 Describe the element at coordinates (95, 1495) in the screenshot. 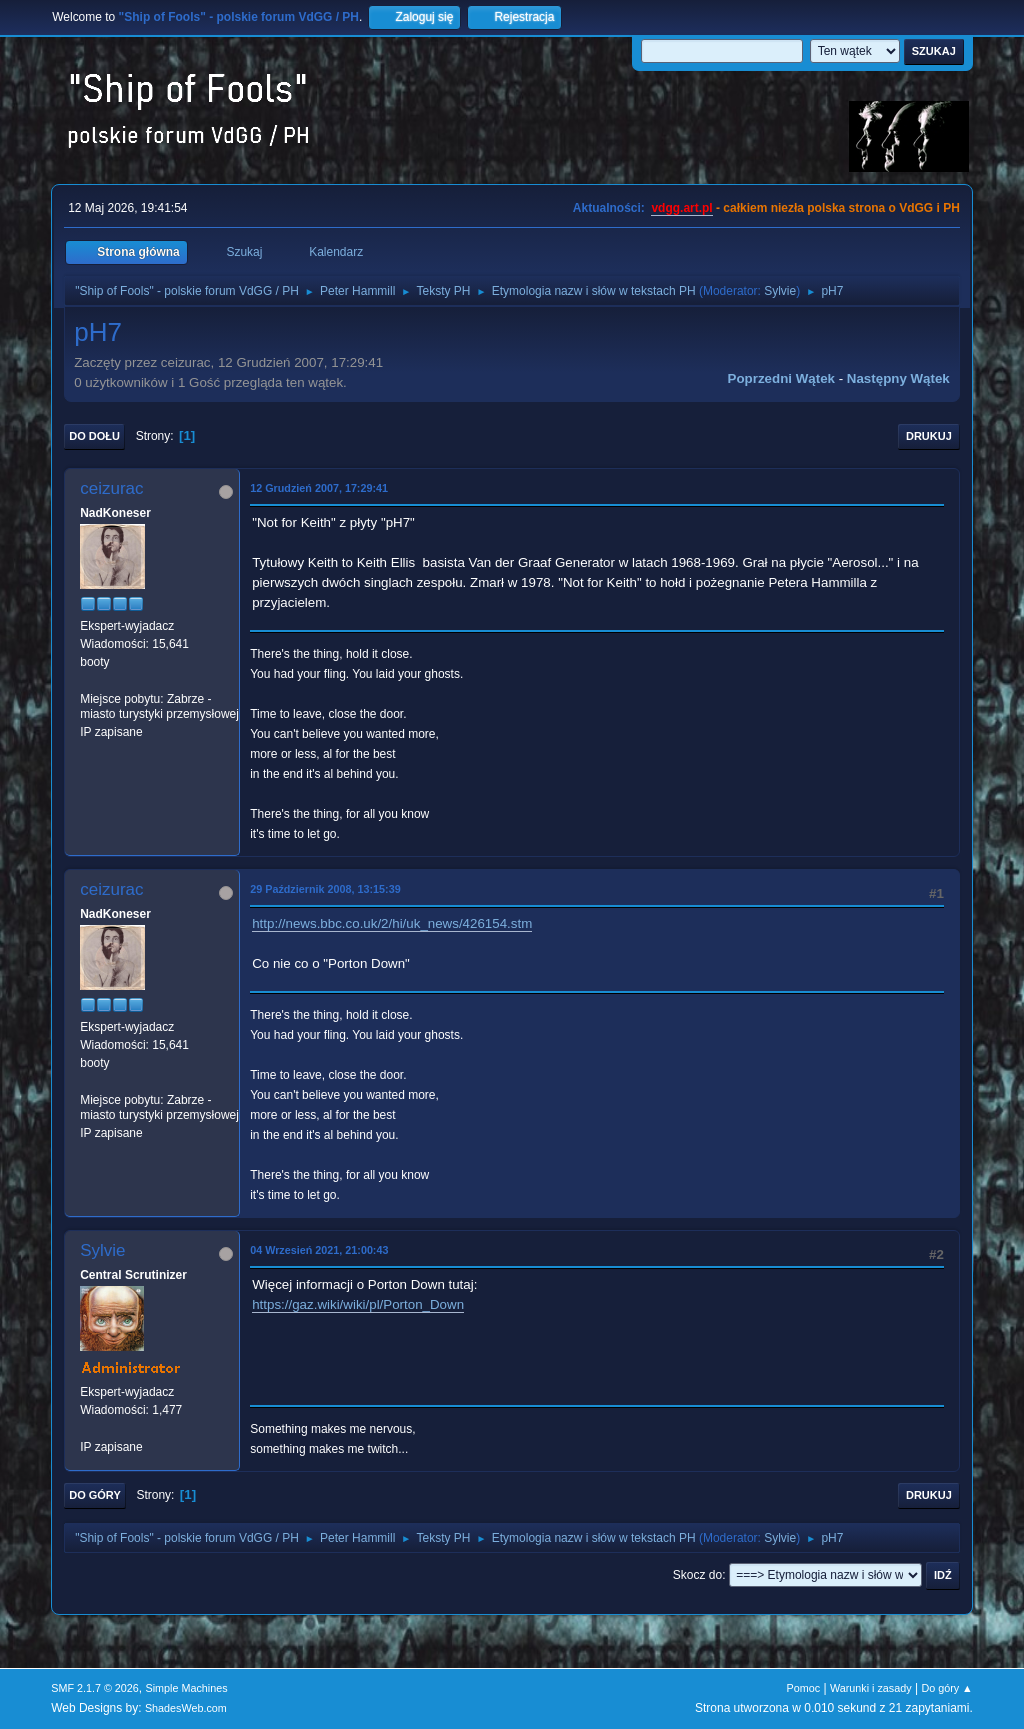

I see `Do góry` at that location.